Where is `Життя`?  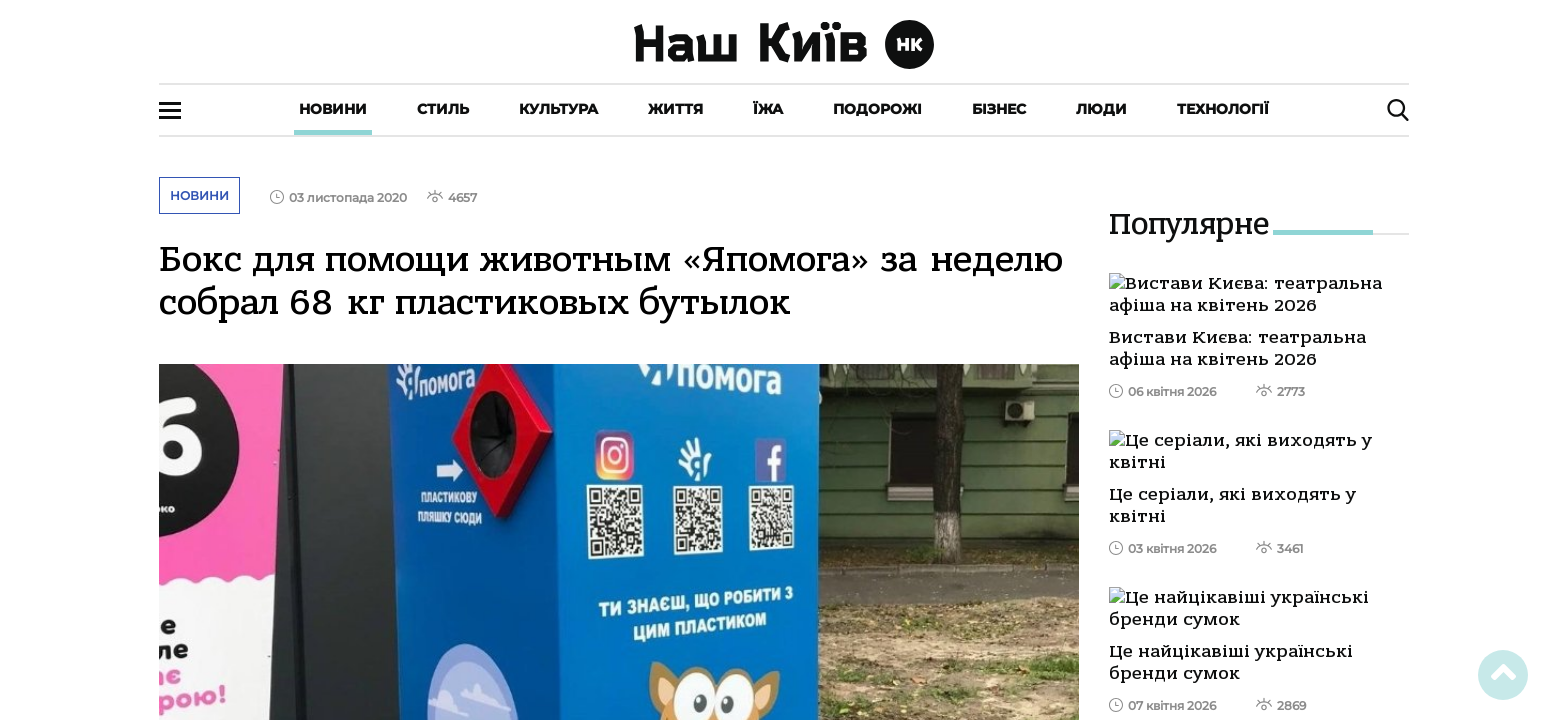
Життя is located at coordinates (675, 109).